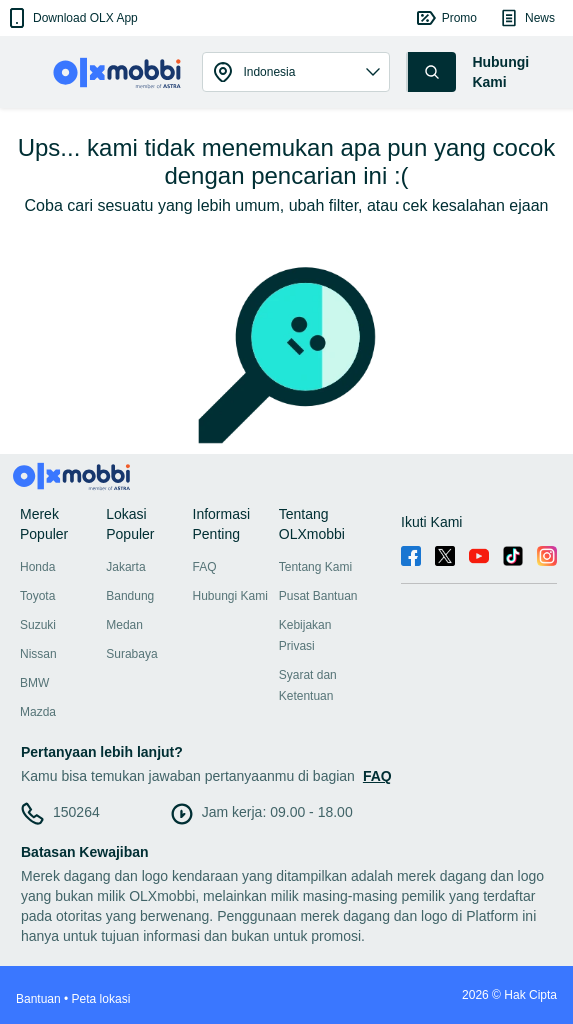 This screenshot has height=1024, width=573. Describe the element at coordinates (101, 999) in the screenshot. I see `Peta lokasi` at that location.